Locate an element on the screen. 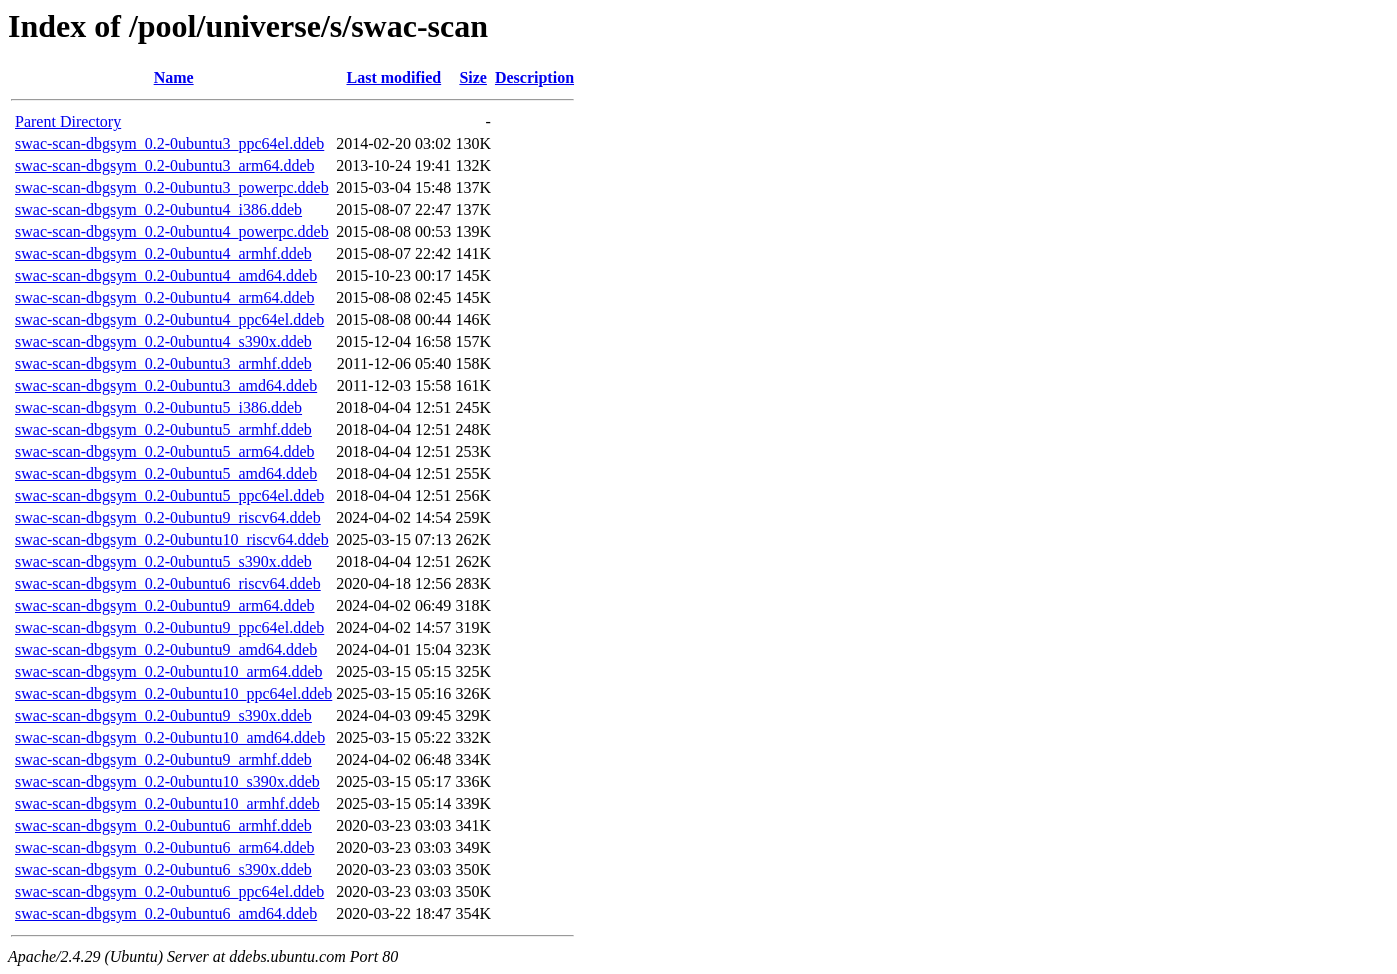 The width and height of the screenshot is (1397, 974). swac-scan-dbgsym_0.2-0ubuntu4_i386.ddeb is located at coordinates (158, 209).